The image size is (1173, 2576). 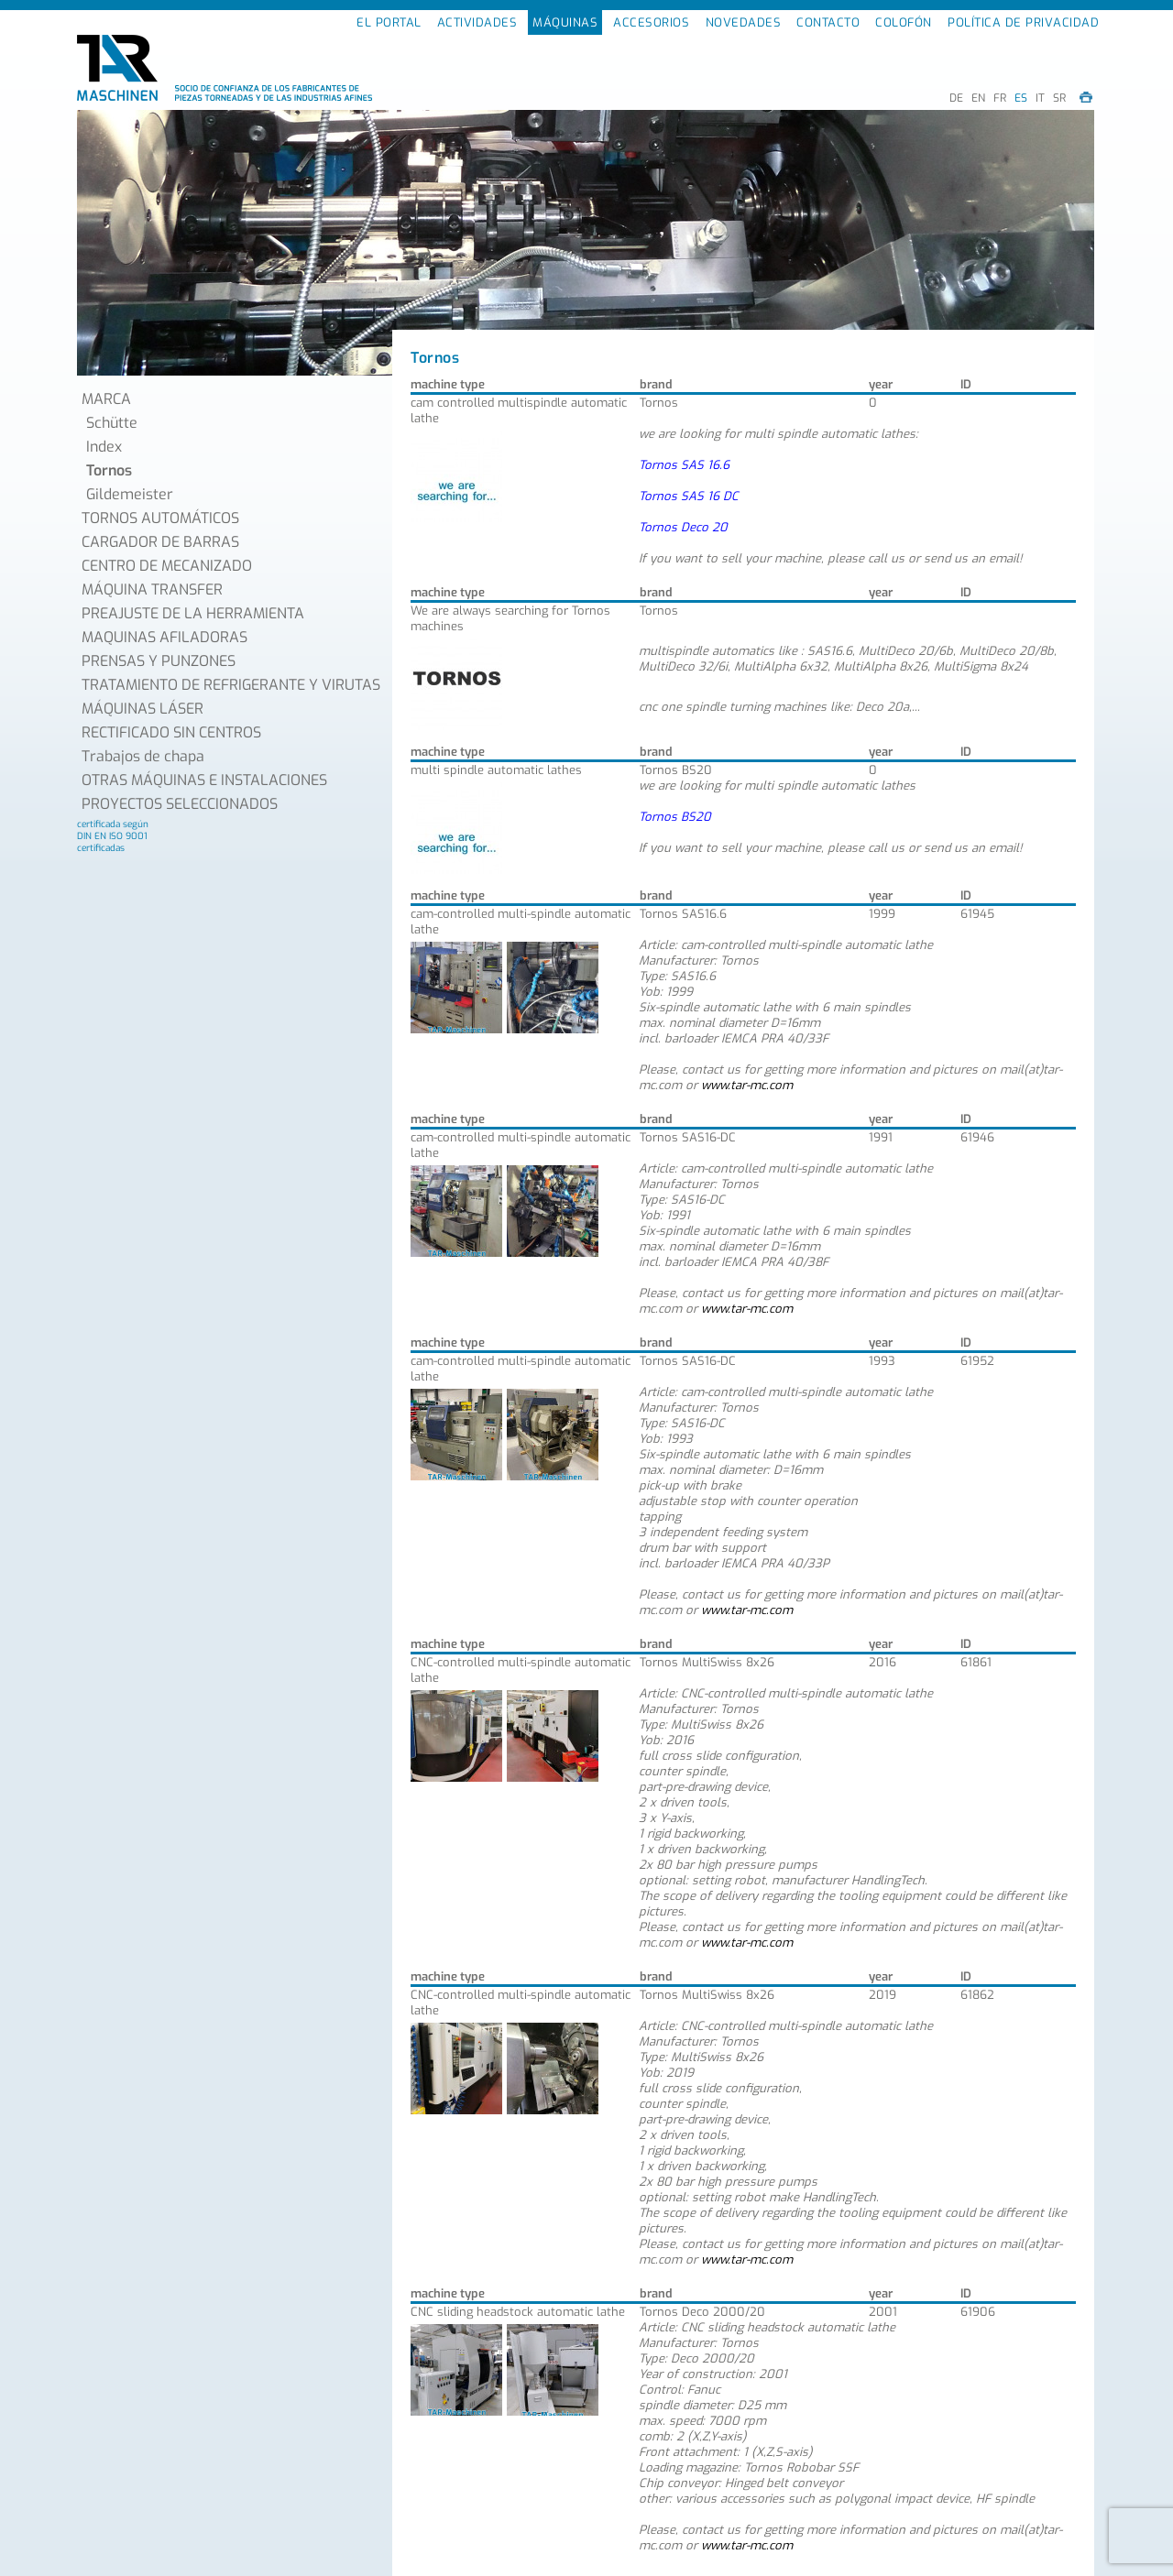 What do you see at coordinates (142, 708) in the screenshot?
I see `MÁQUINAS LÁSER` at bounding box center [142, 708].